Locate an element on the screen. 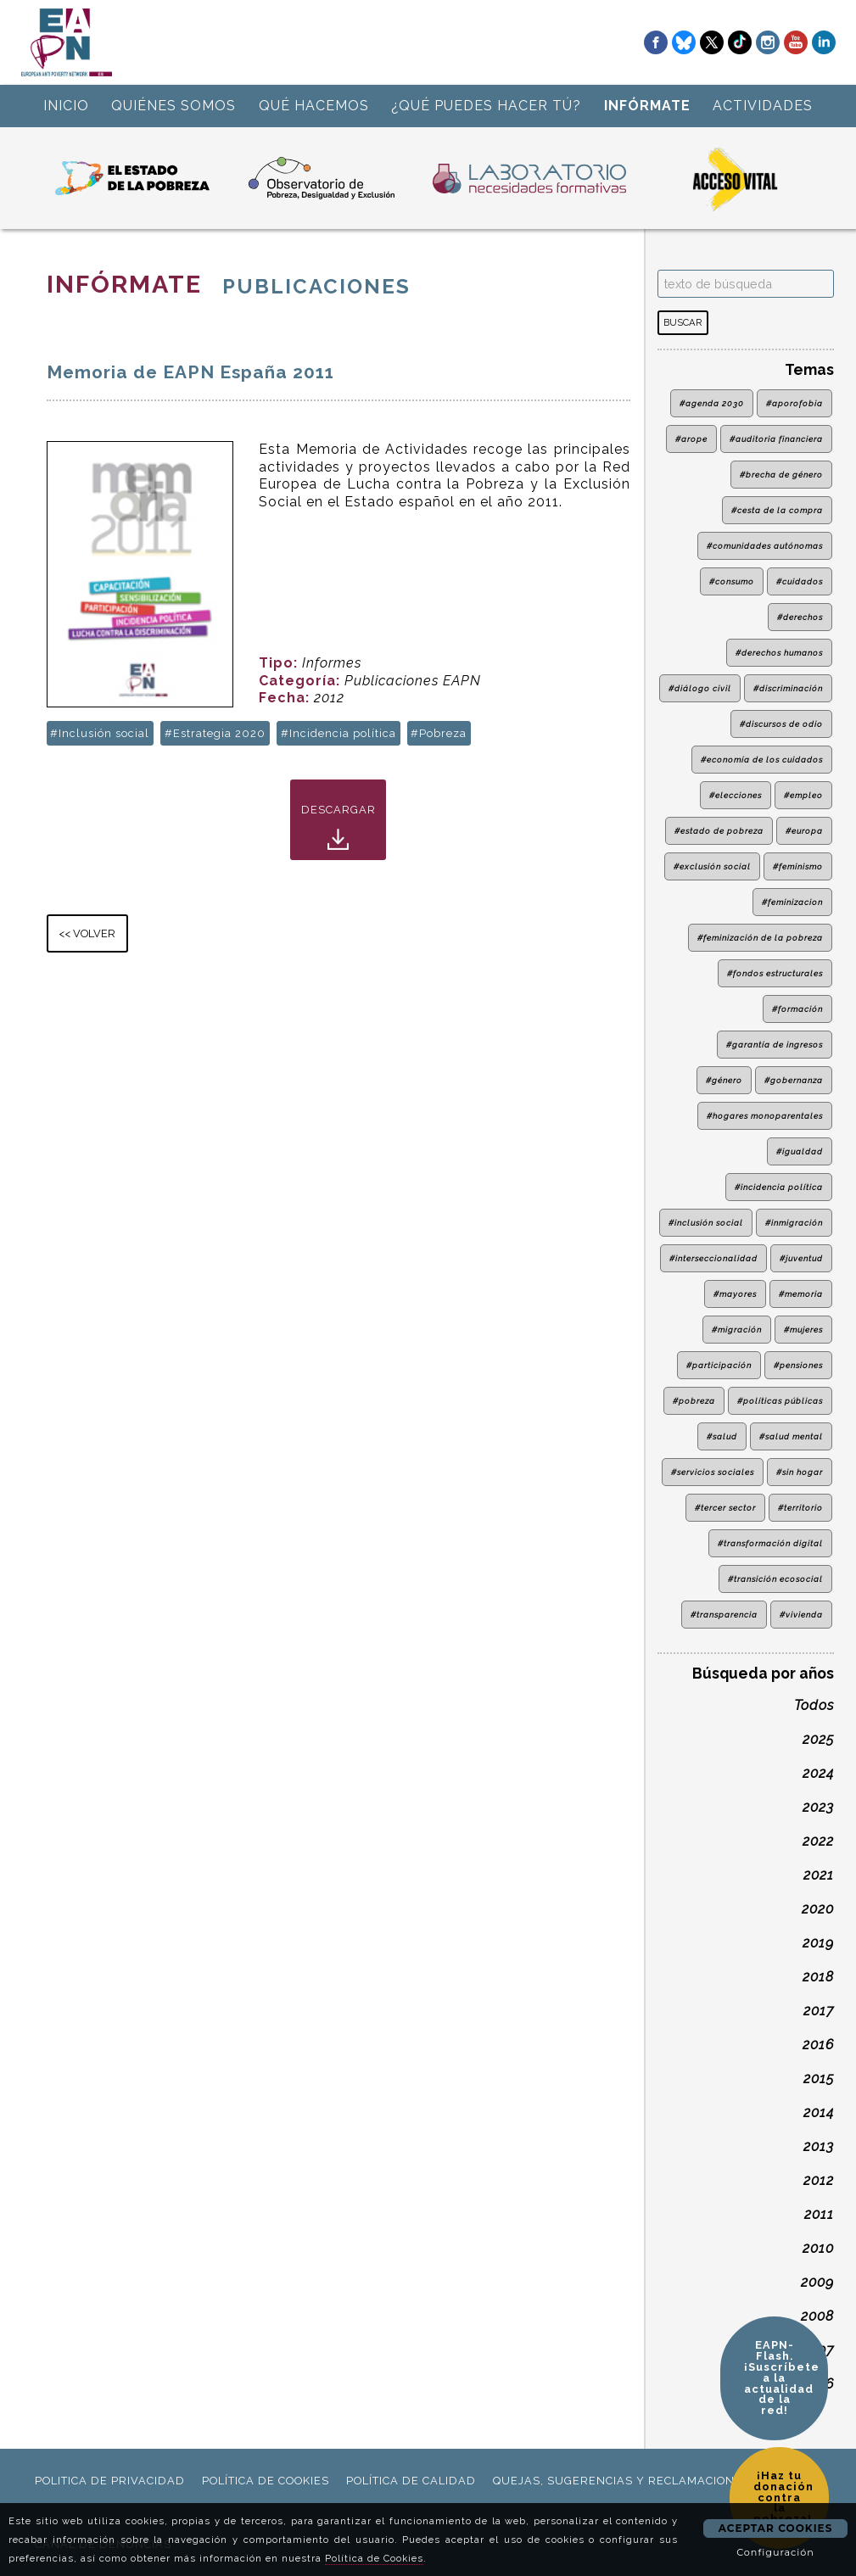 This screenshot has height=2576, width=856. #agenda 2030 is located at coordinates (712, 403).